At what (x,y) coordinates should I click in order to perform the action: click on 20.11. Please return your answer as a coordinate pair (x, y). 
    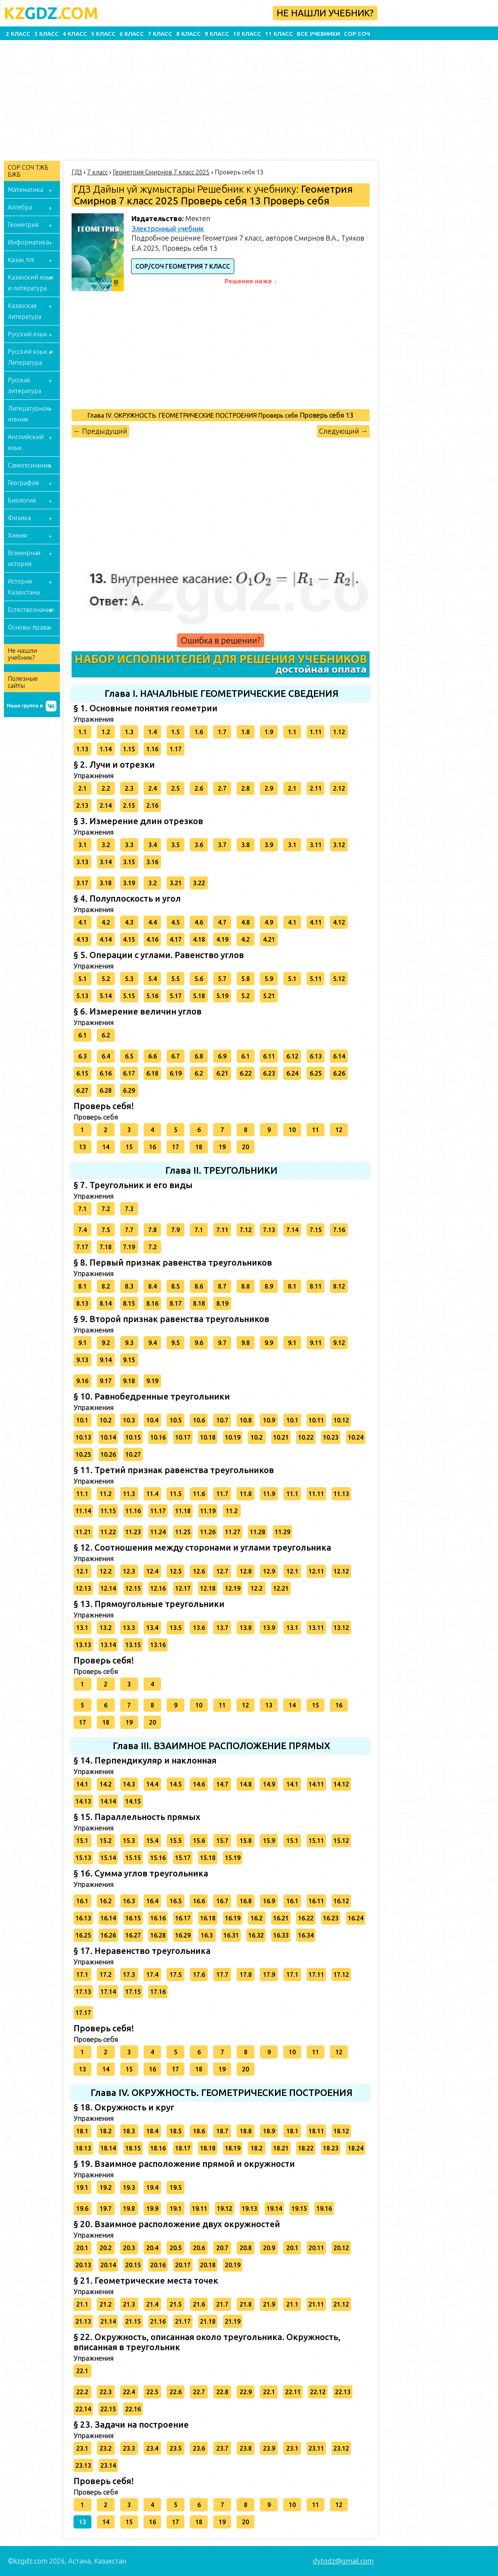
    Looking at the image, I should click on (316, 2247).